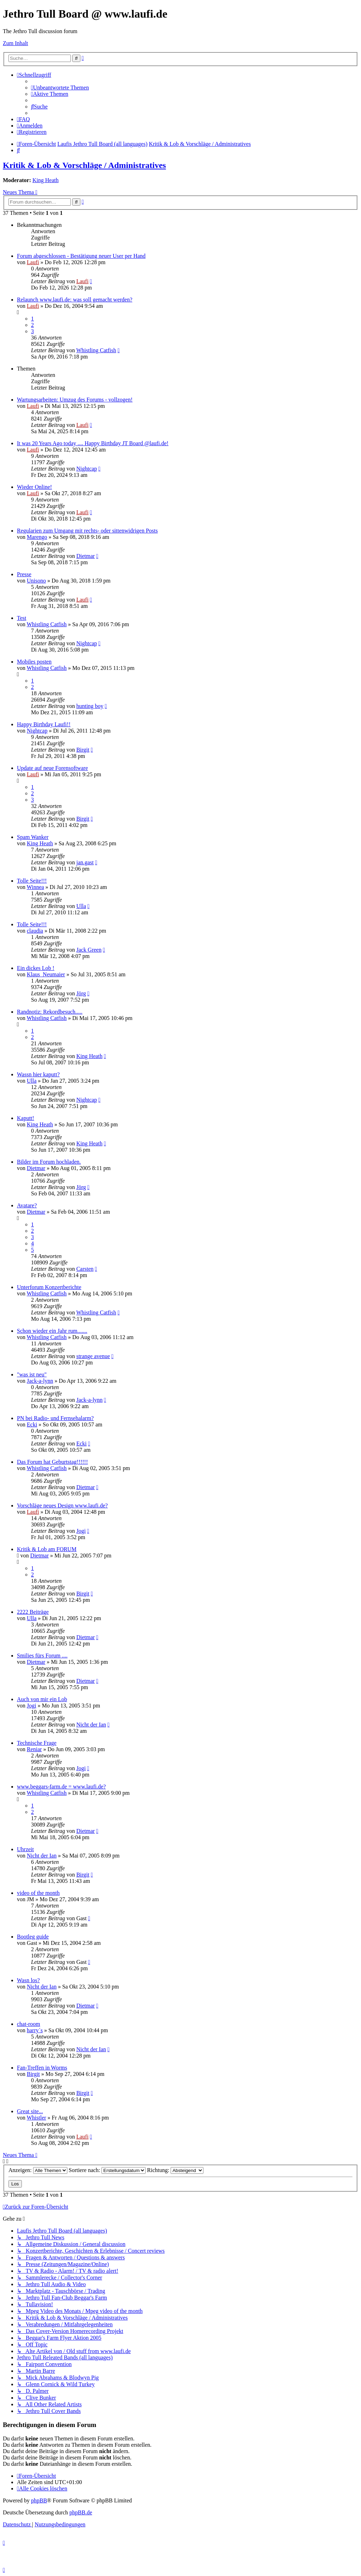 The height and width of the screenshot is (2576, 361). What do you see at coordinates (52, 1331) in the screenshot?
I see `Schon wieder ein Jahr rum.......` at bounding box center [52, 1331].